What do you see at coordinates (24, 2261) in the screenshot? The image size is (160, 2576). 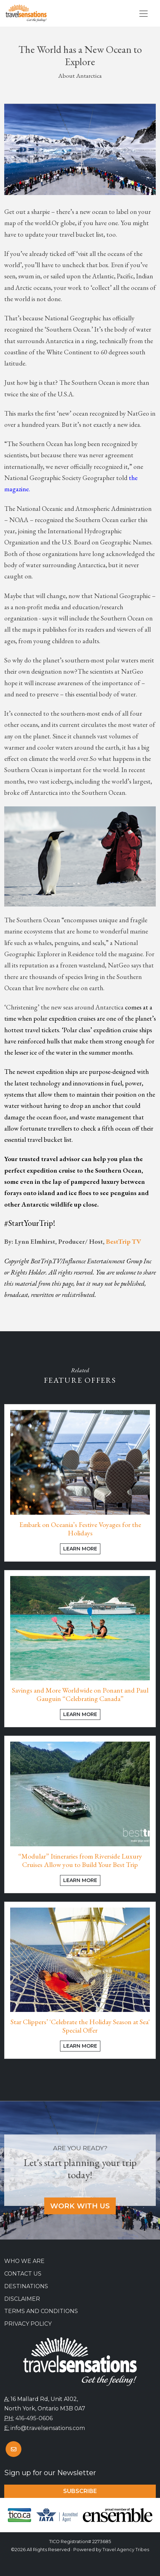 I see `Who we are` at bounding box center [24, 2261].